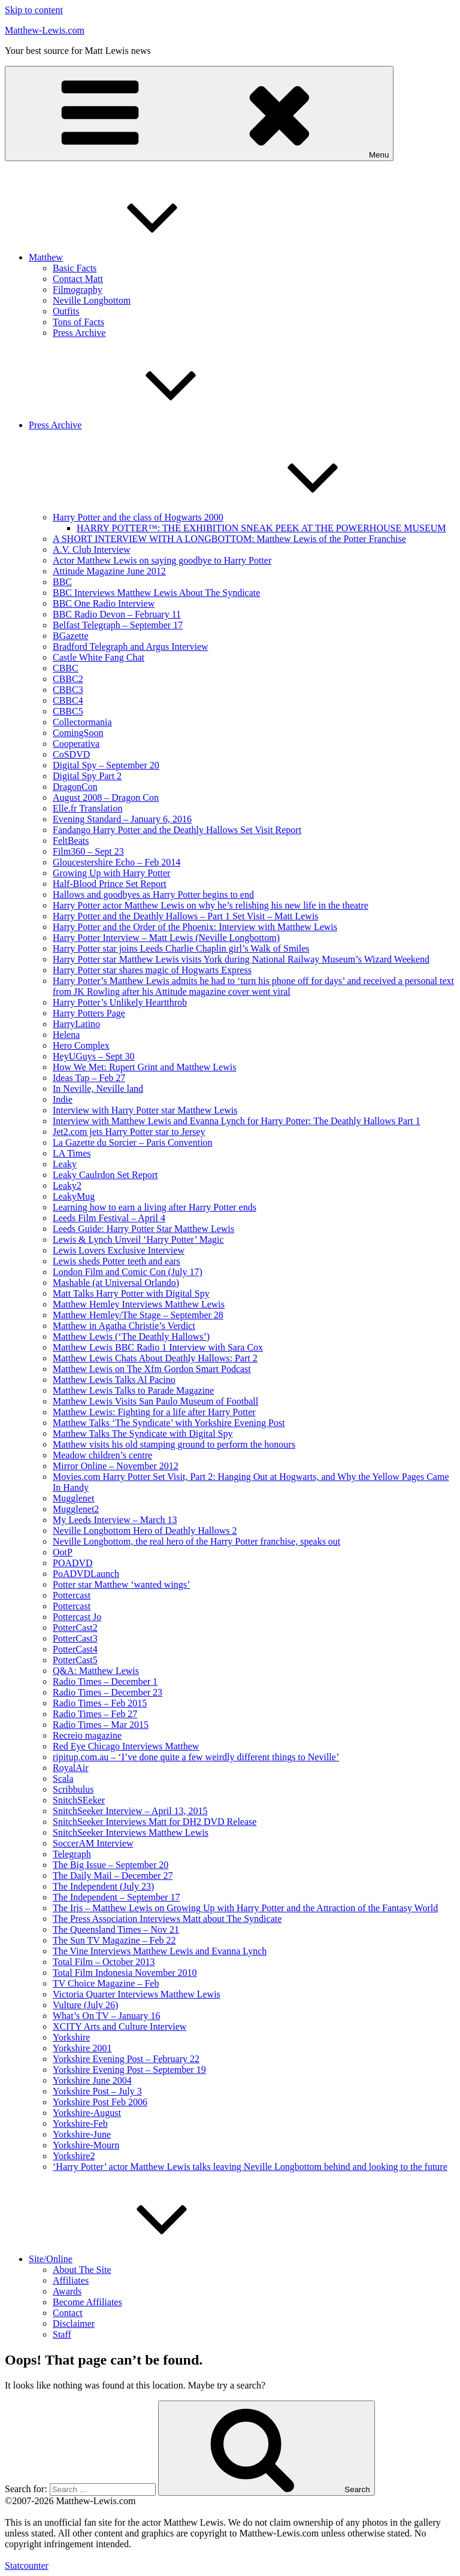 The width and height of the screenshot is (460, 2576). I want to click on XCITY Arts and Culture Interview, so click(119, 2026).